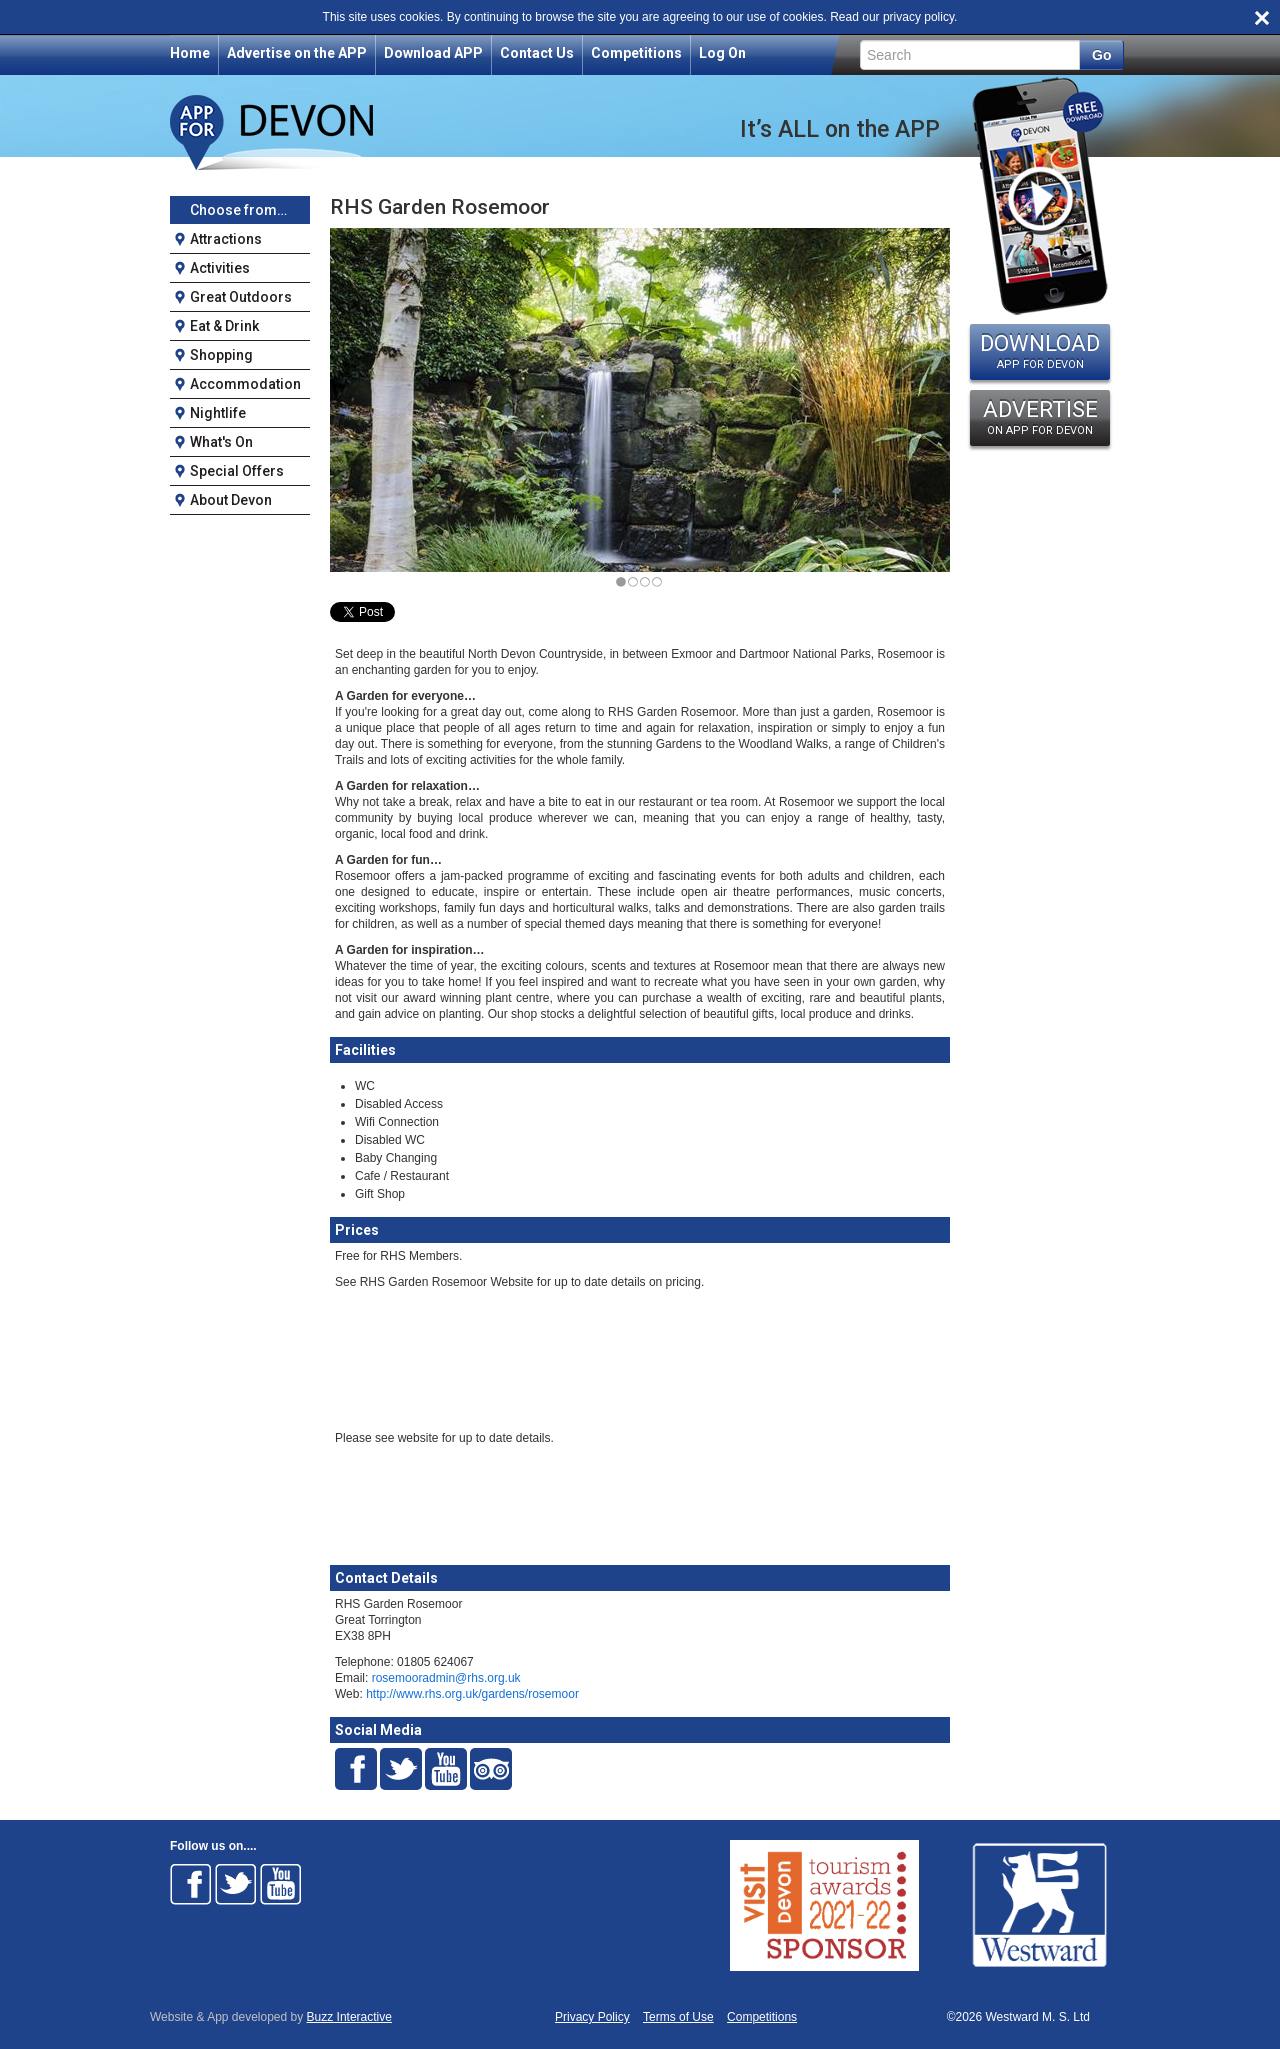 This screenshot has height=2049, width=1280. What do you see at coordinates (918, 17) in the screenshot?
I see `privacy policy` at bounding box center [918, 17].